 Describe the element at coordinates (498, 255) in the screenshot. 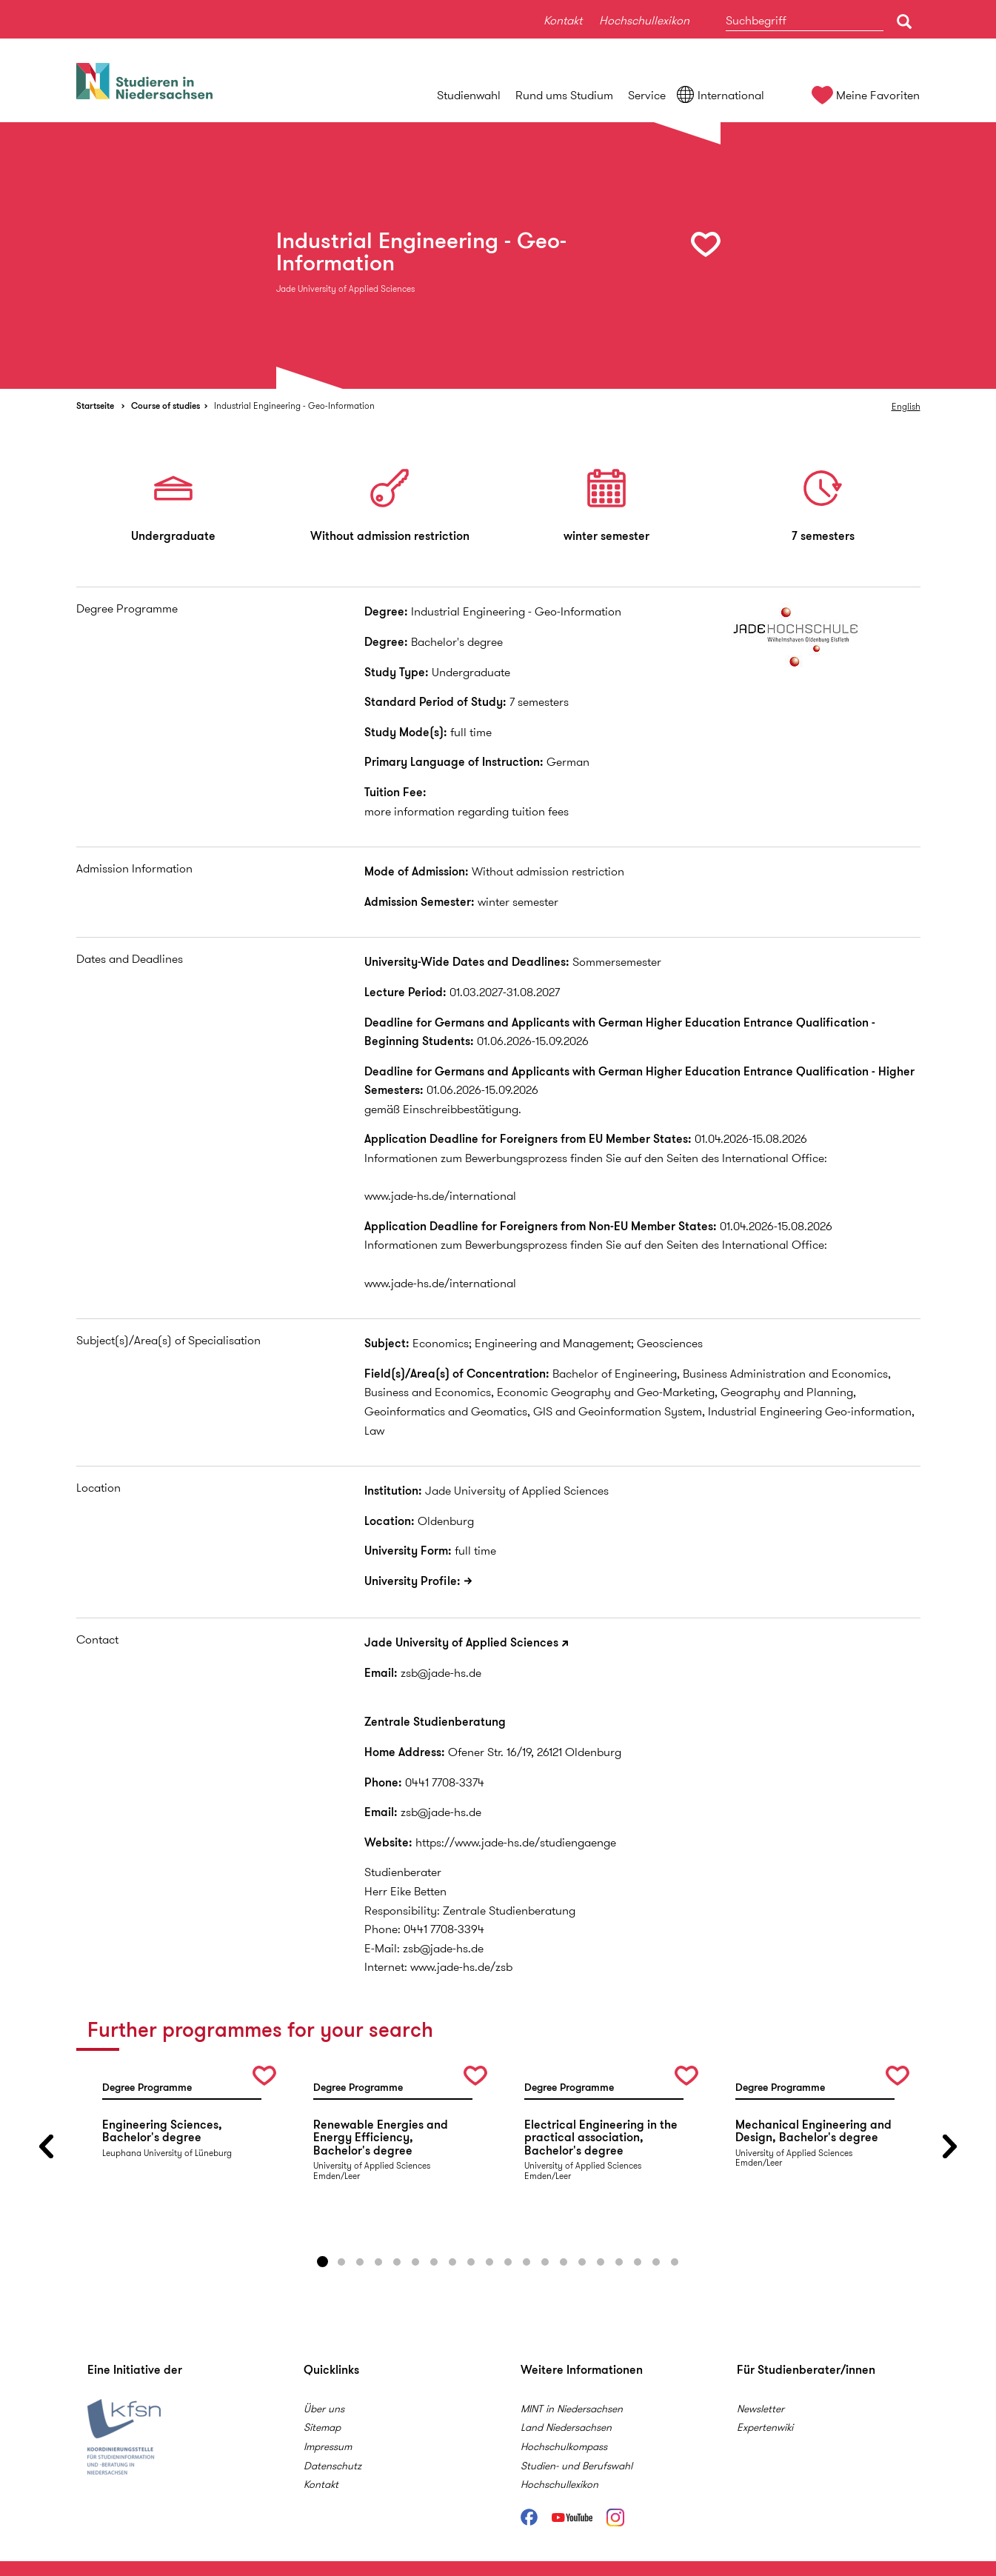

I see `[option]` at that location.